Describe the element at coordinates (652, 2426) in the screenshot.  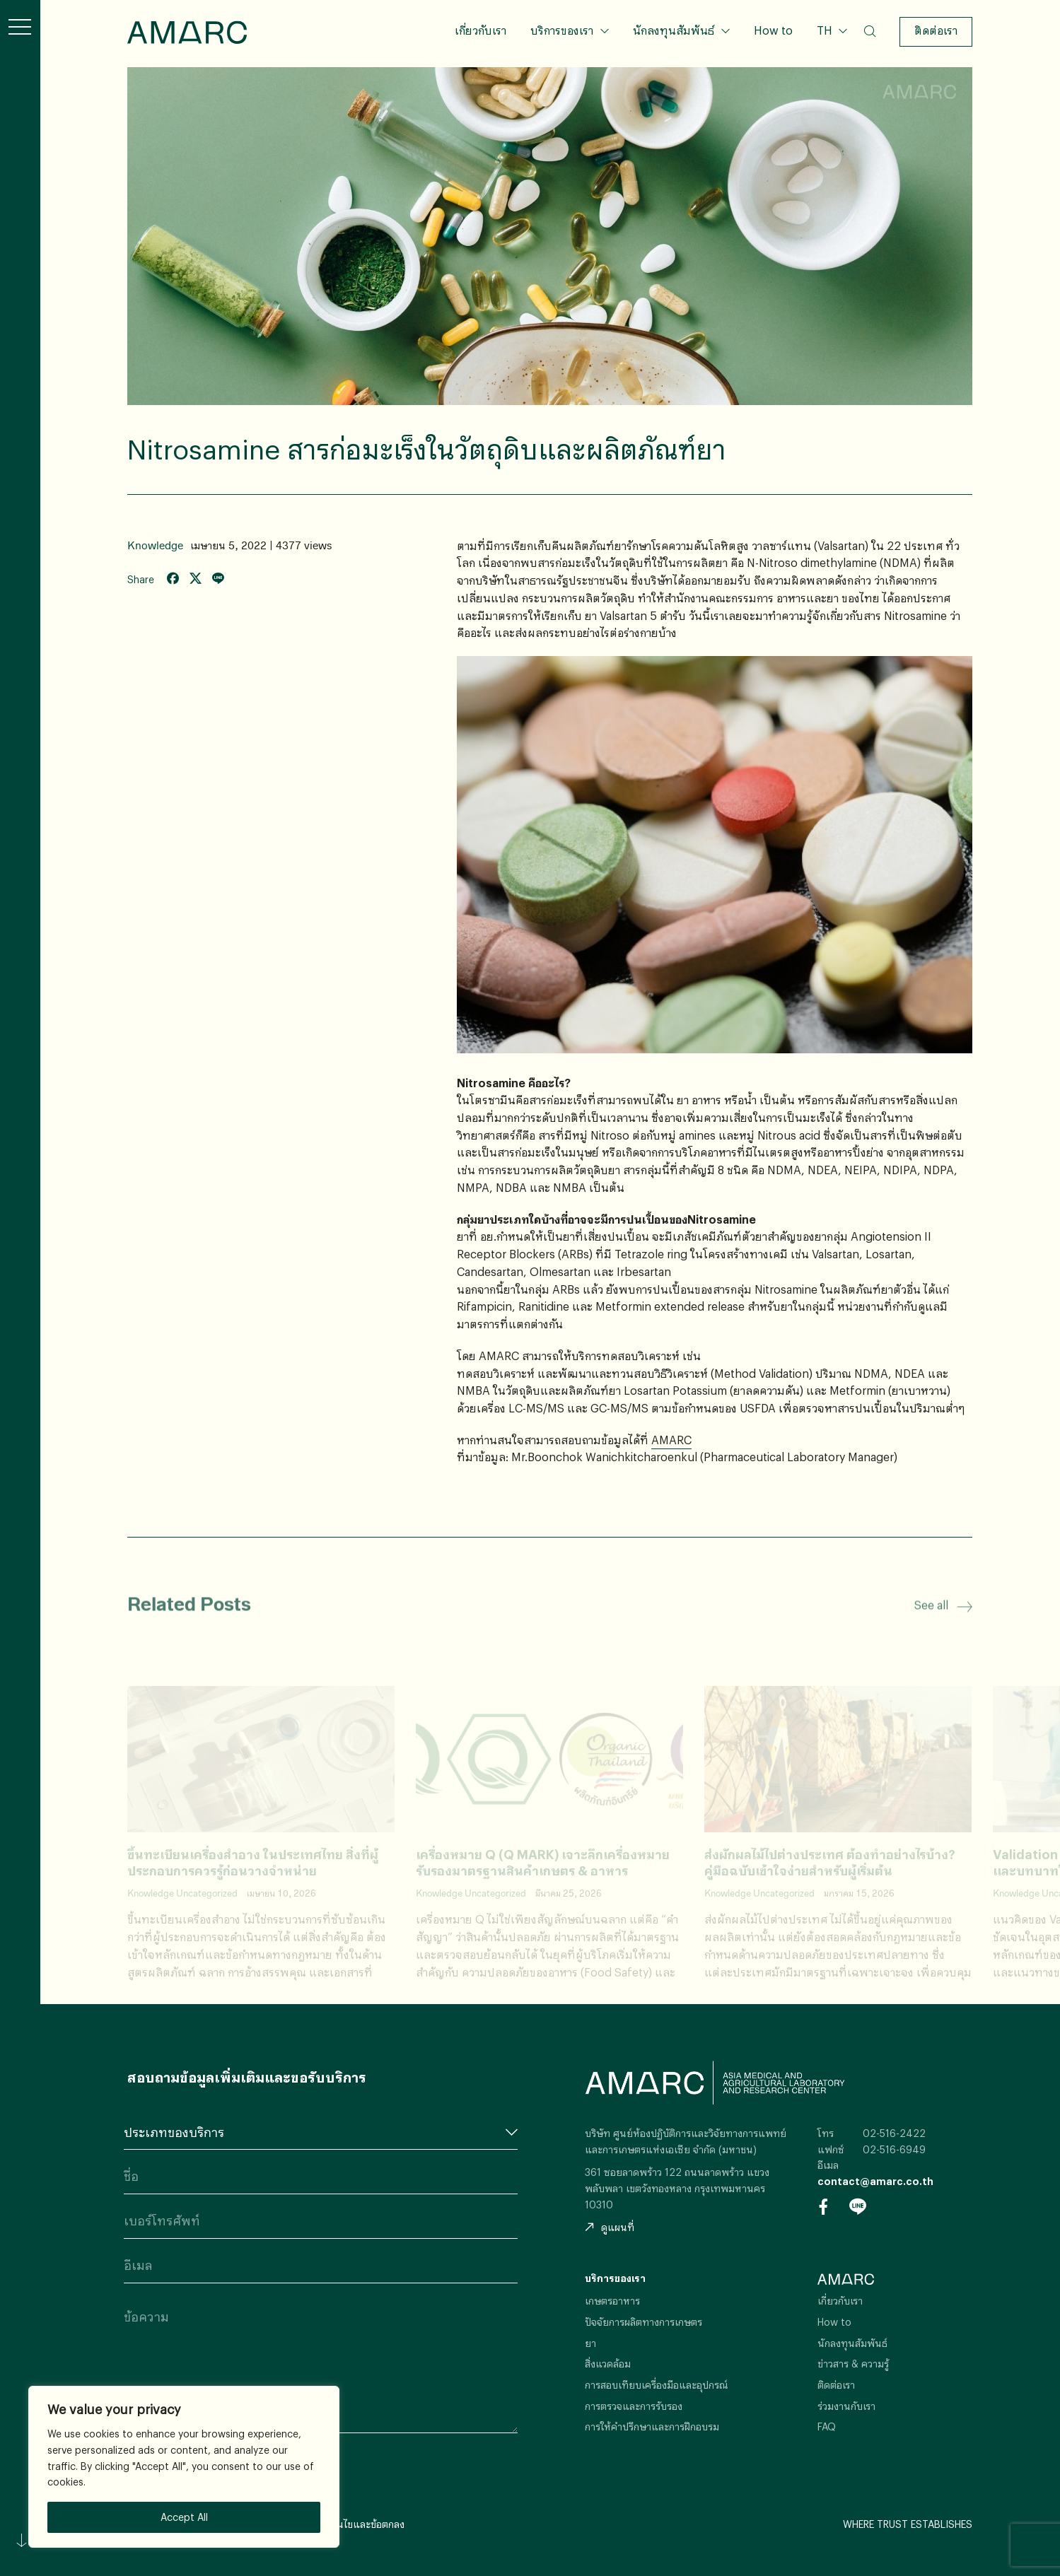
I see `การให้คำปรึกษาและการฝึกอบรม` at that location.